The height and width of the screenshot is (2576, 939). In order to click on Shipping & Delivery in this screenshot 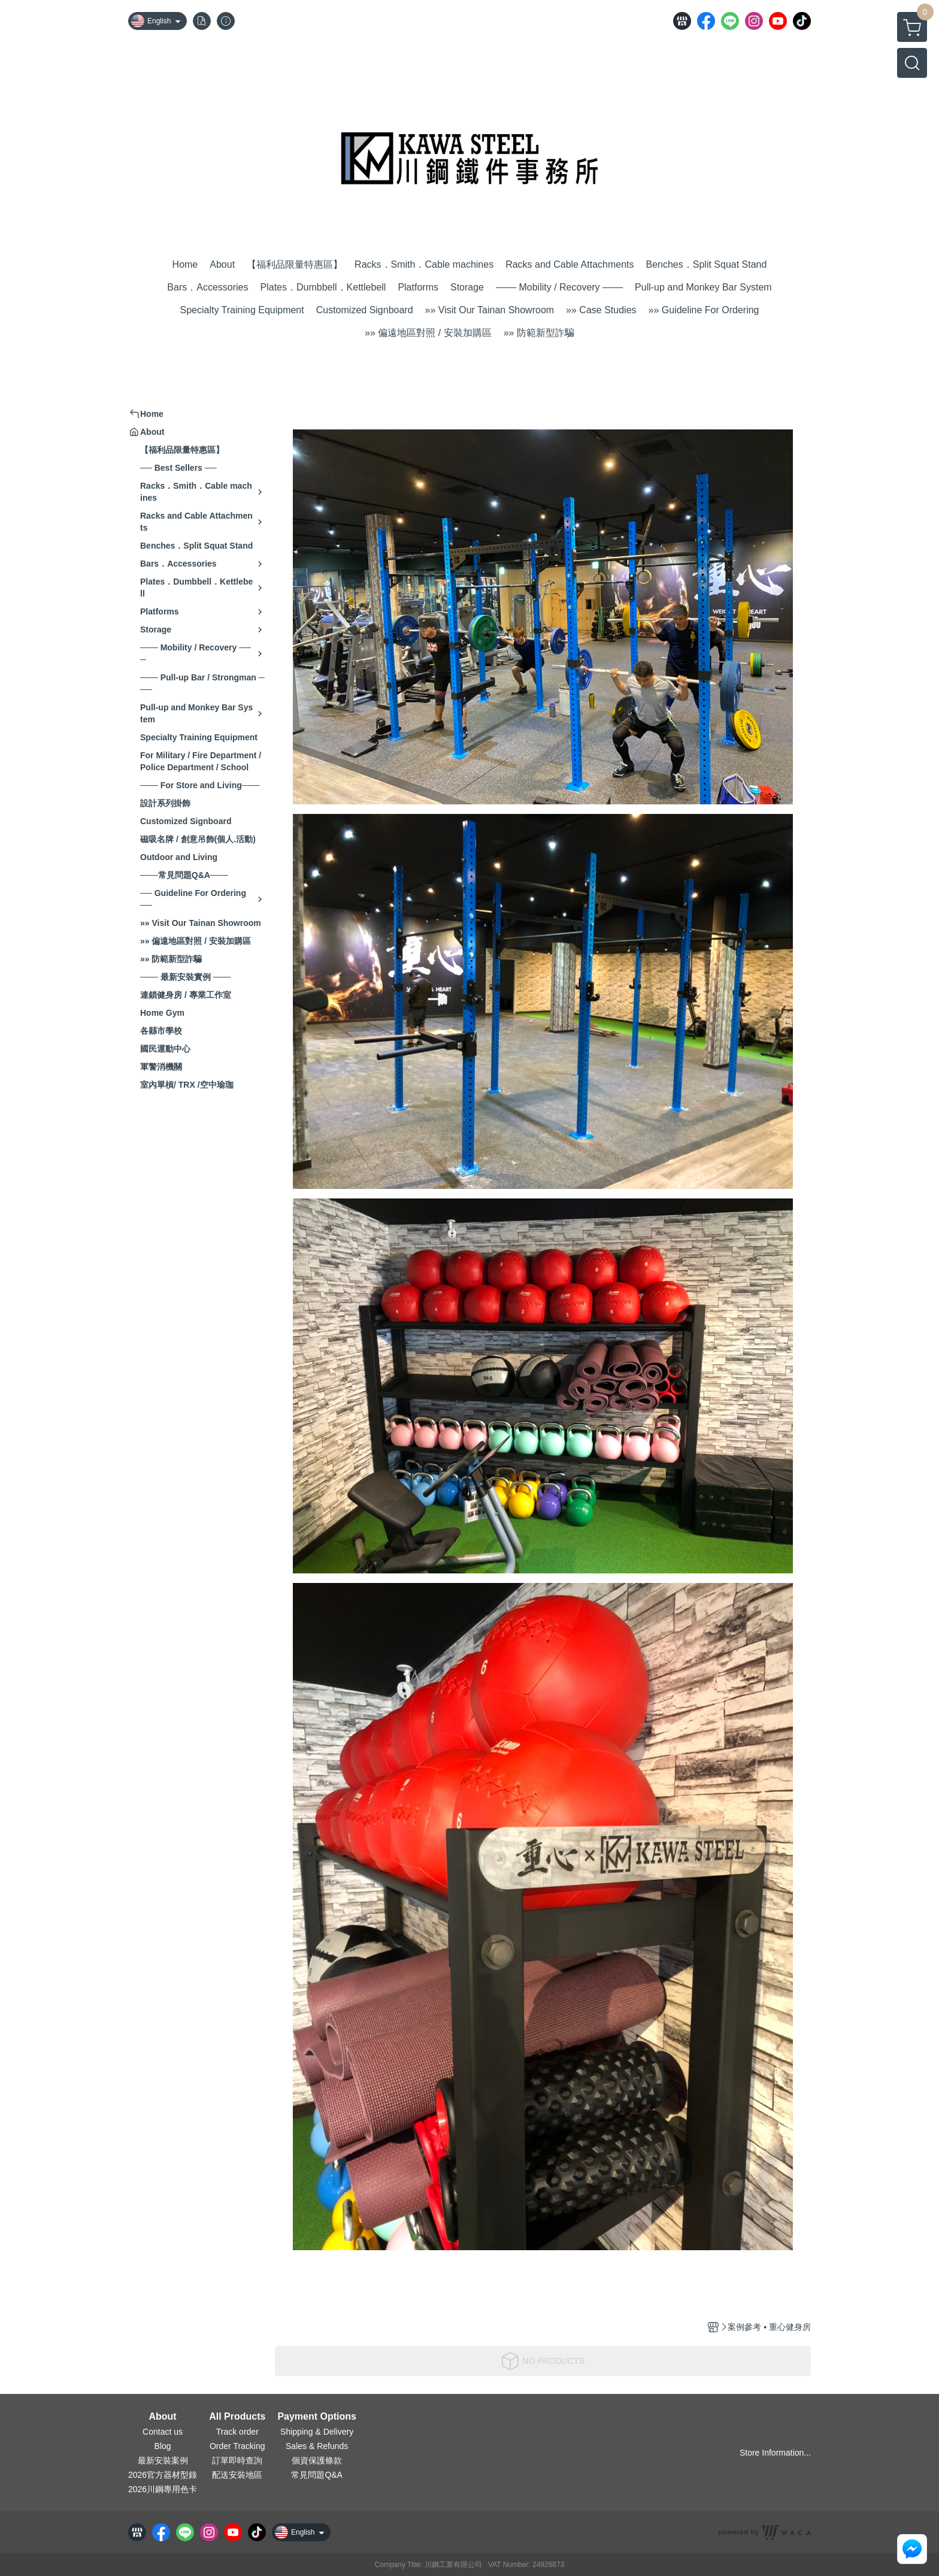, I will do `click(316, 2431)`.